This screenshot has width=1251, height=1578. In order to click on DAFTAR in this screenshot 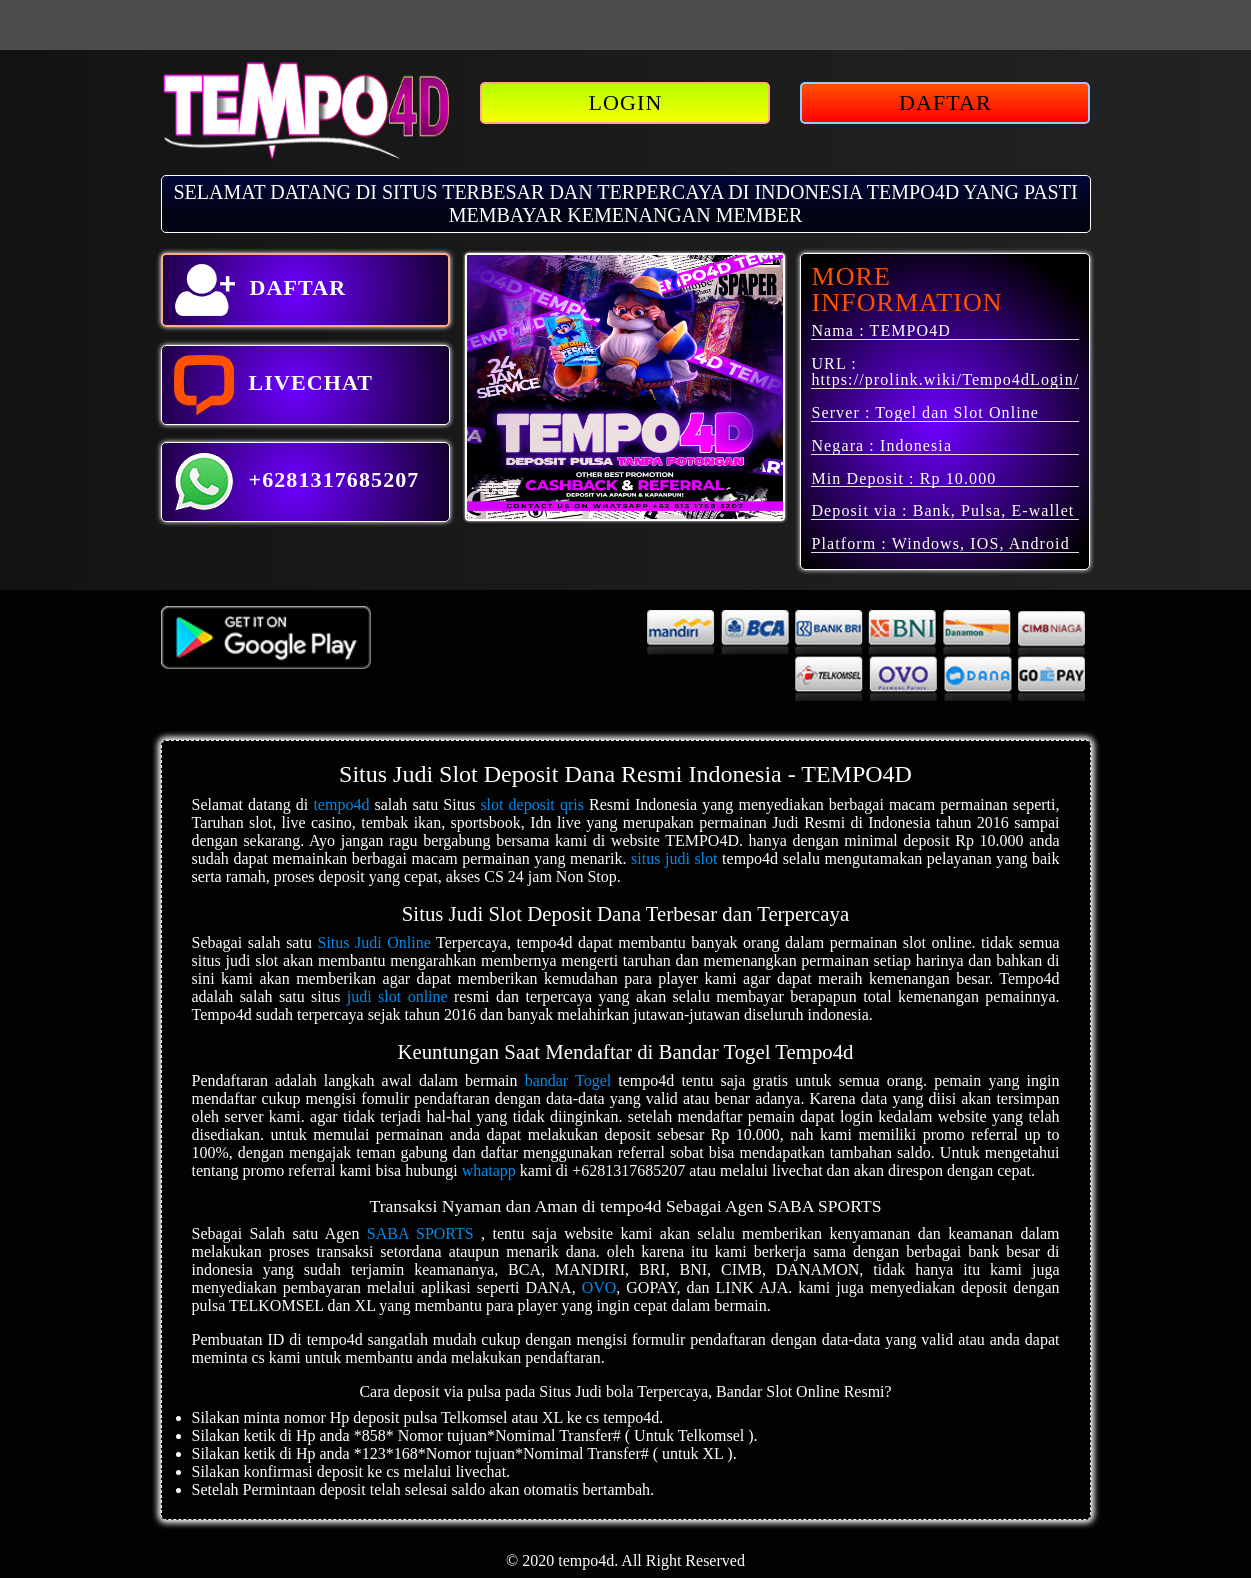, I will do `click(945, 102)`.